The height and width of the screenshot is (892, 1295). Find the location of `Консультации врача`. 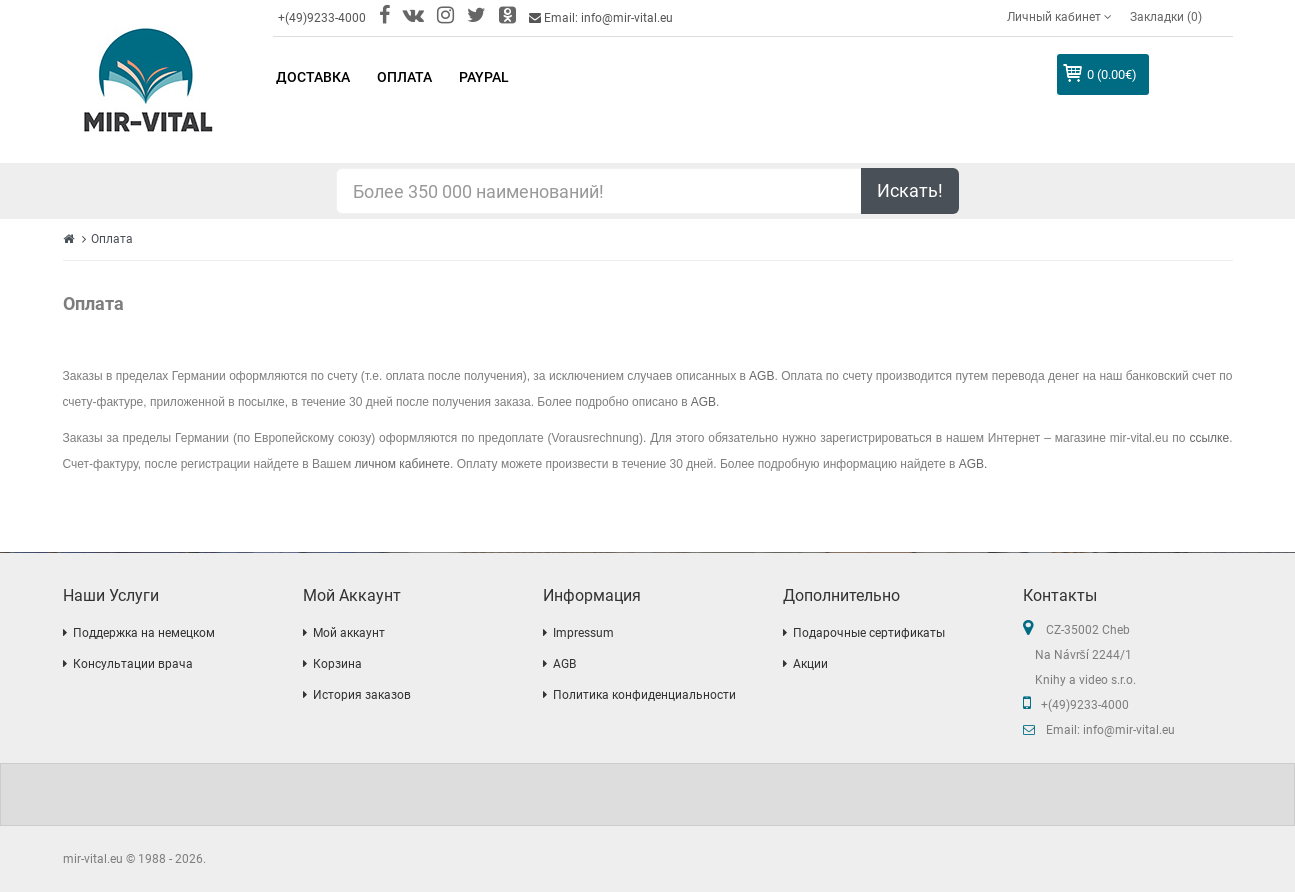

Консультации врача is located at coordinates (133, 664).